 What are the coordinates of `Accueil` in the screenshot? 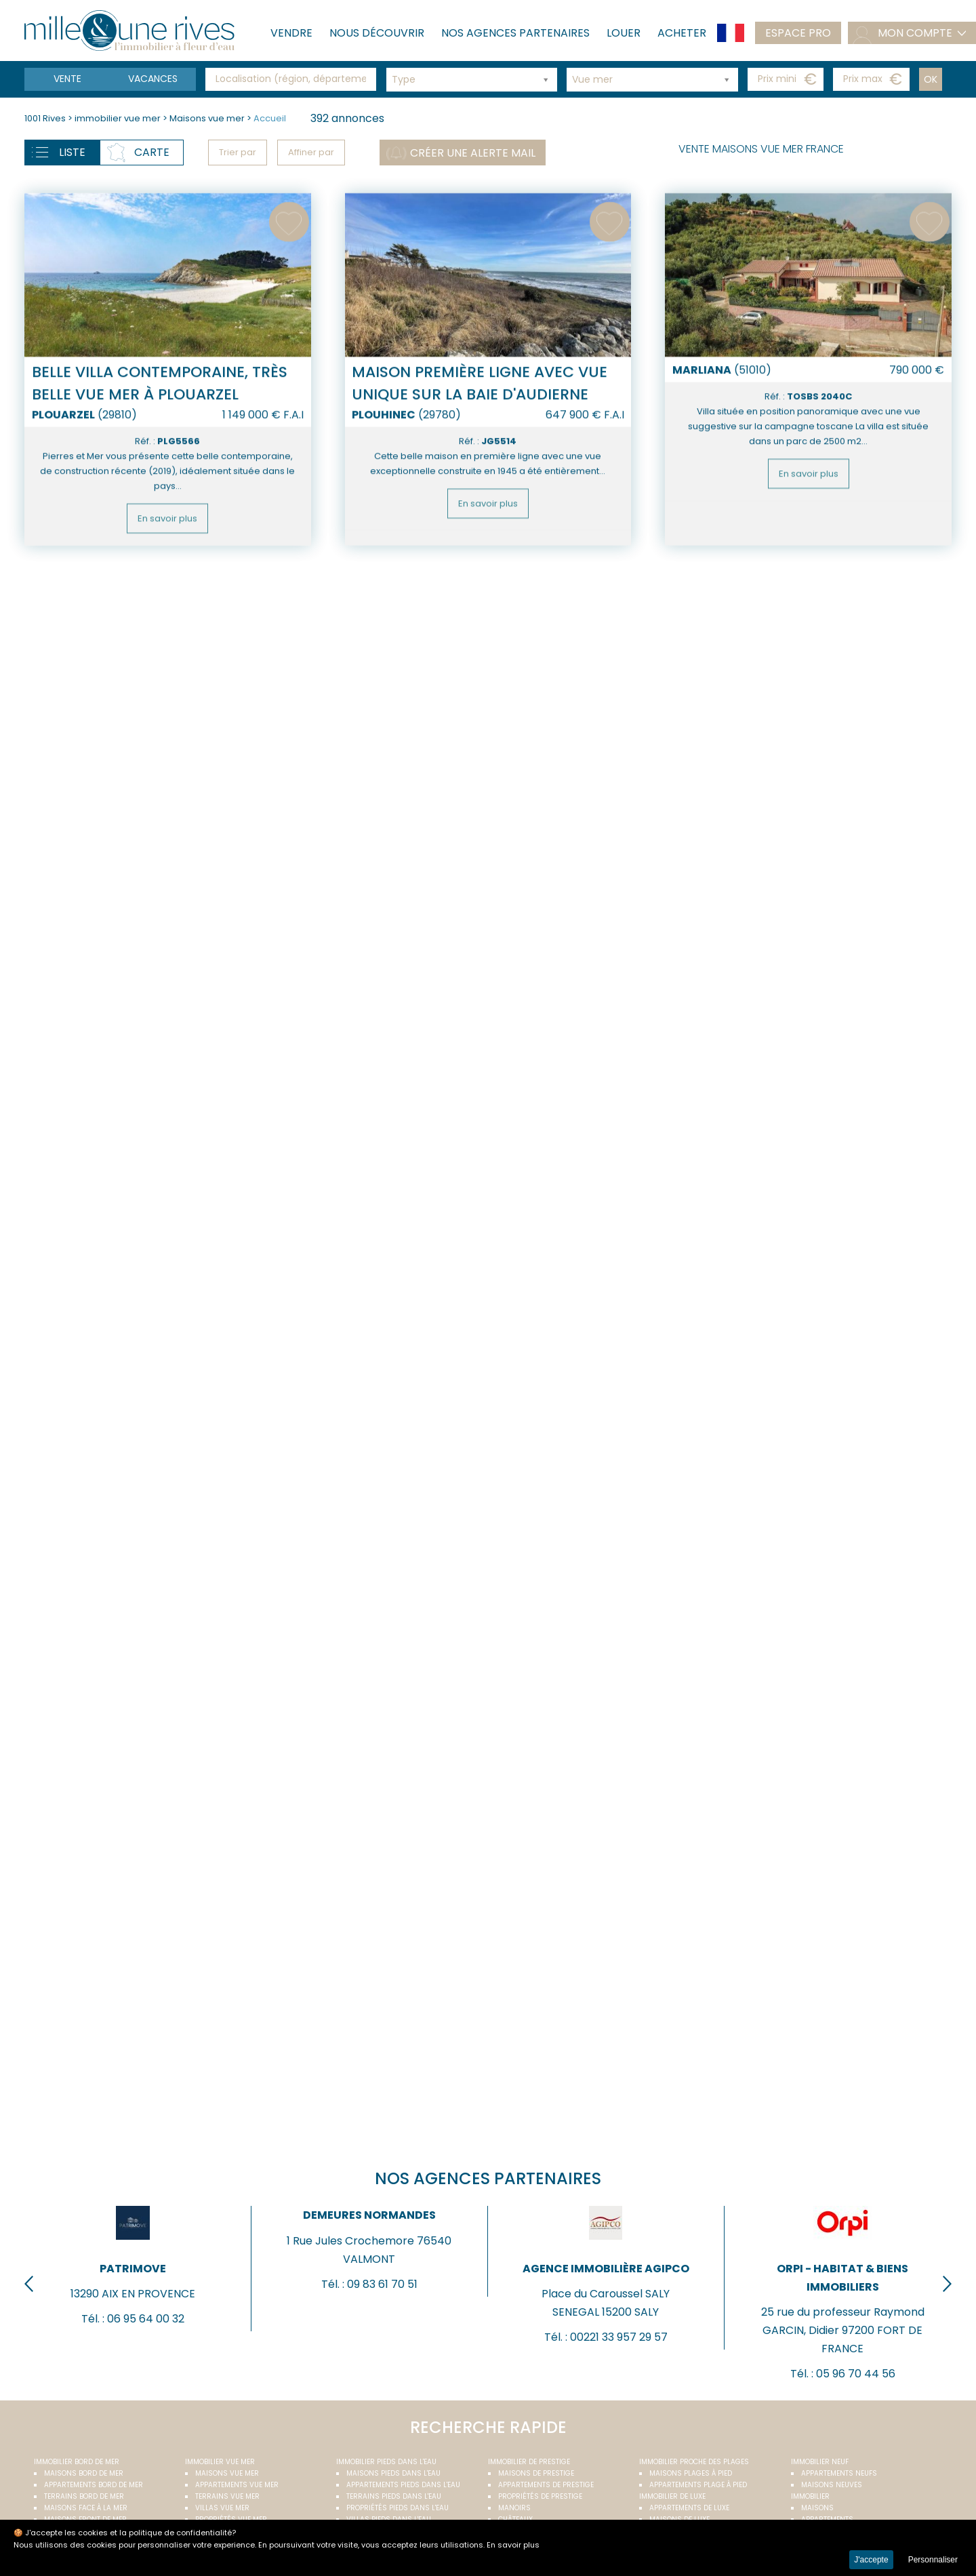 It's located at (269, 118).